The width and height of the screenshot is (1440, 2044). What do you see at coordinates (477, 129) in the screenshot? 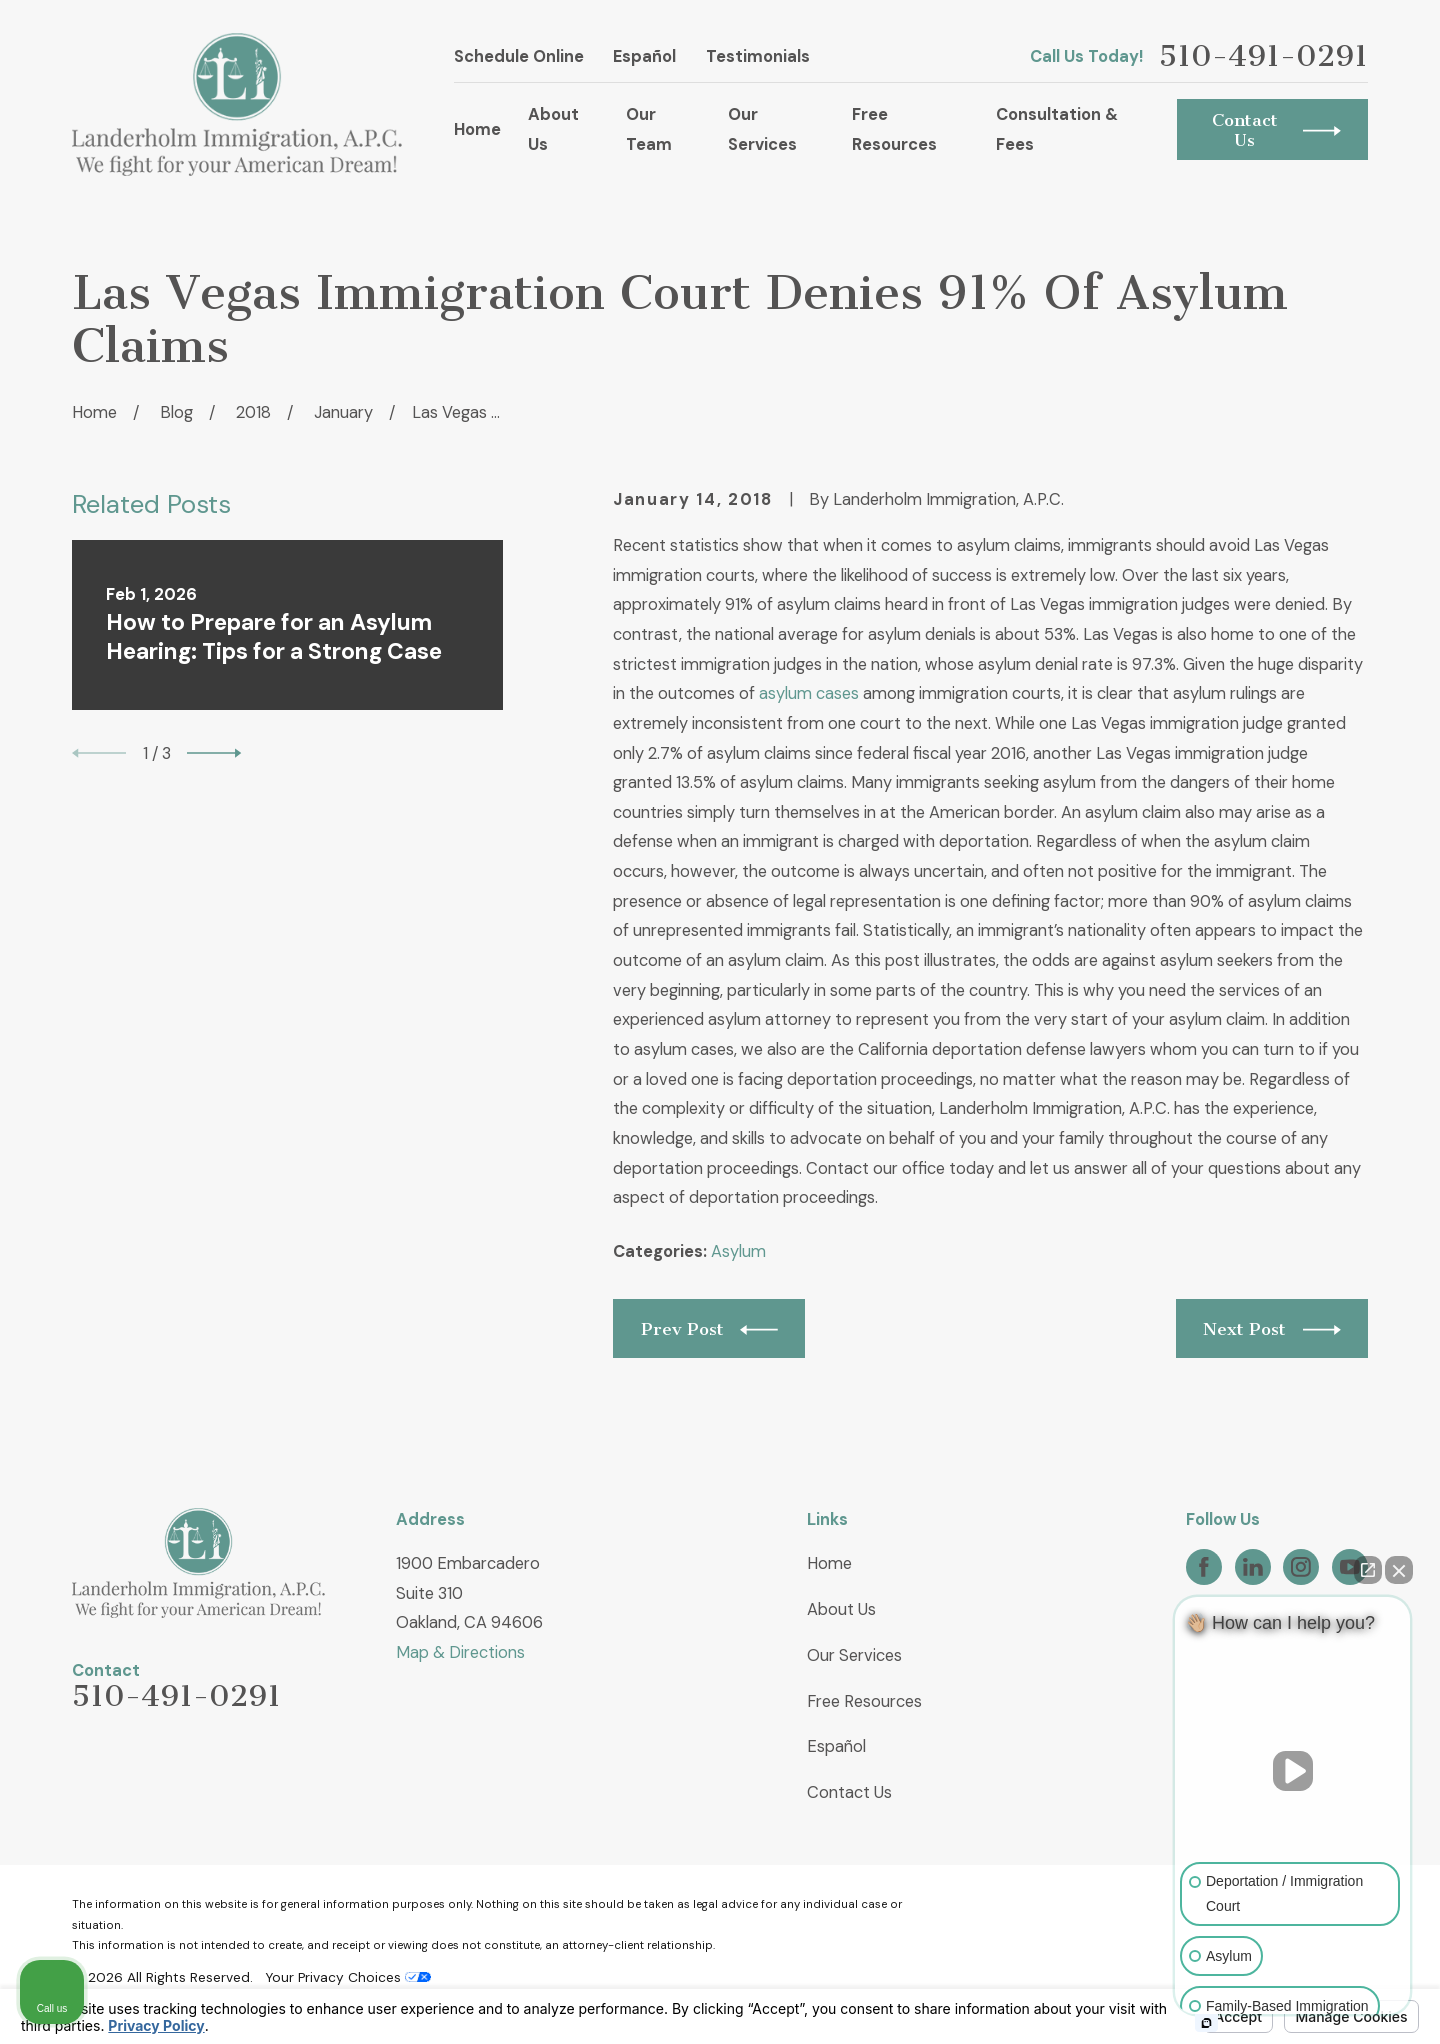
I see `Home [menuitem]` at bounding box center [477, 129].